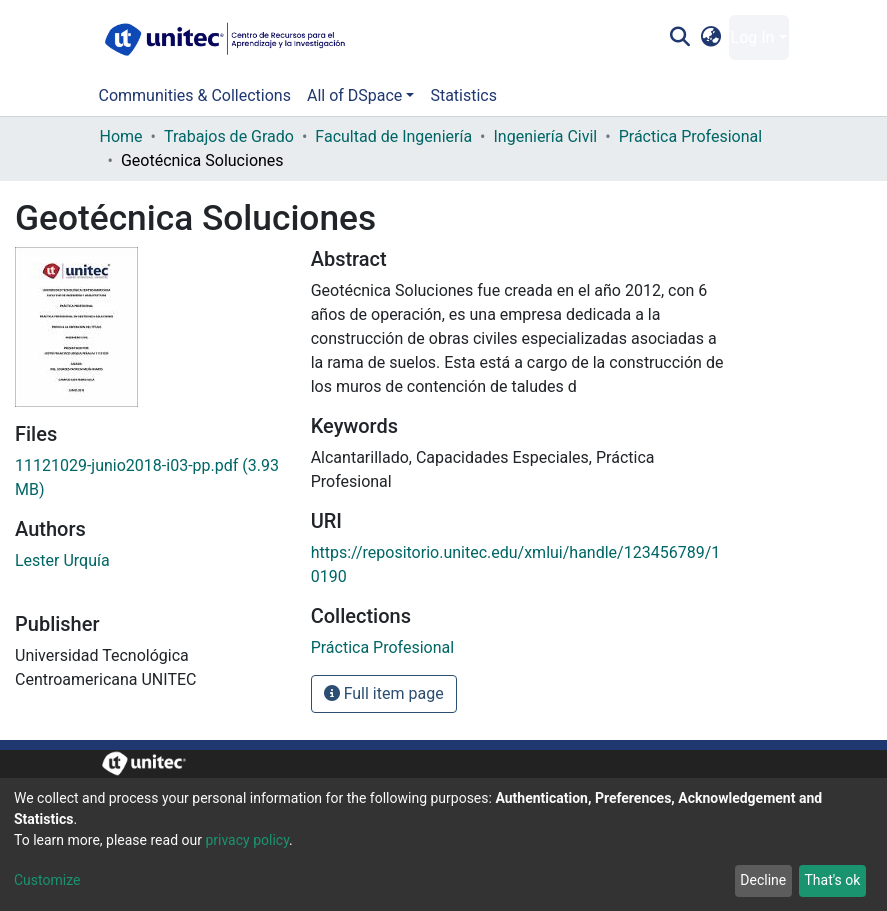 This screenshot has width=887, height=911. What do you see at coordinates (832, 880) in the screenshot?
I see `That's ok` at bounding box center [832, 880].